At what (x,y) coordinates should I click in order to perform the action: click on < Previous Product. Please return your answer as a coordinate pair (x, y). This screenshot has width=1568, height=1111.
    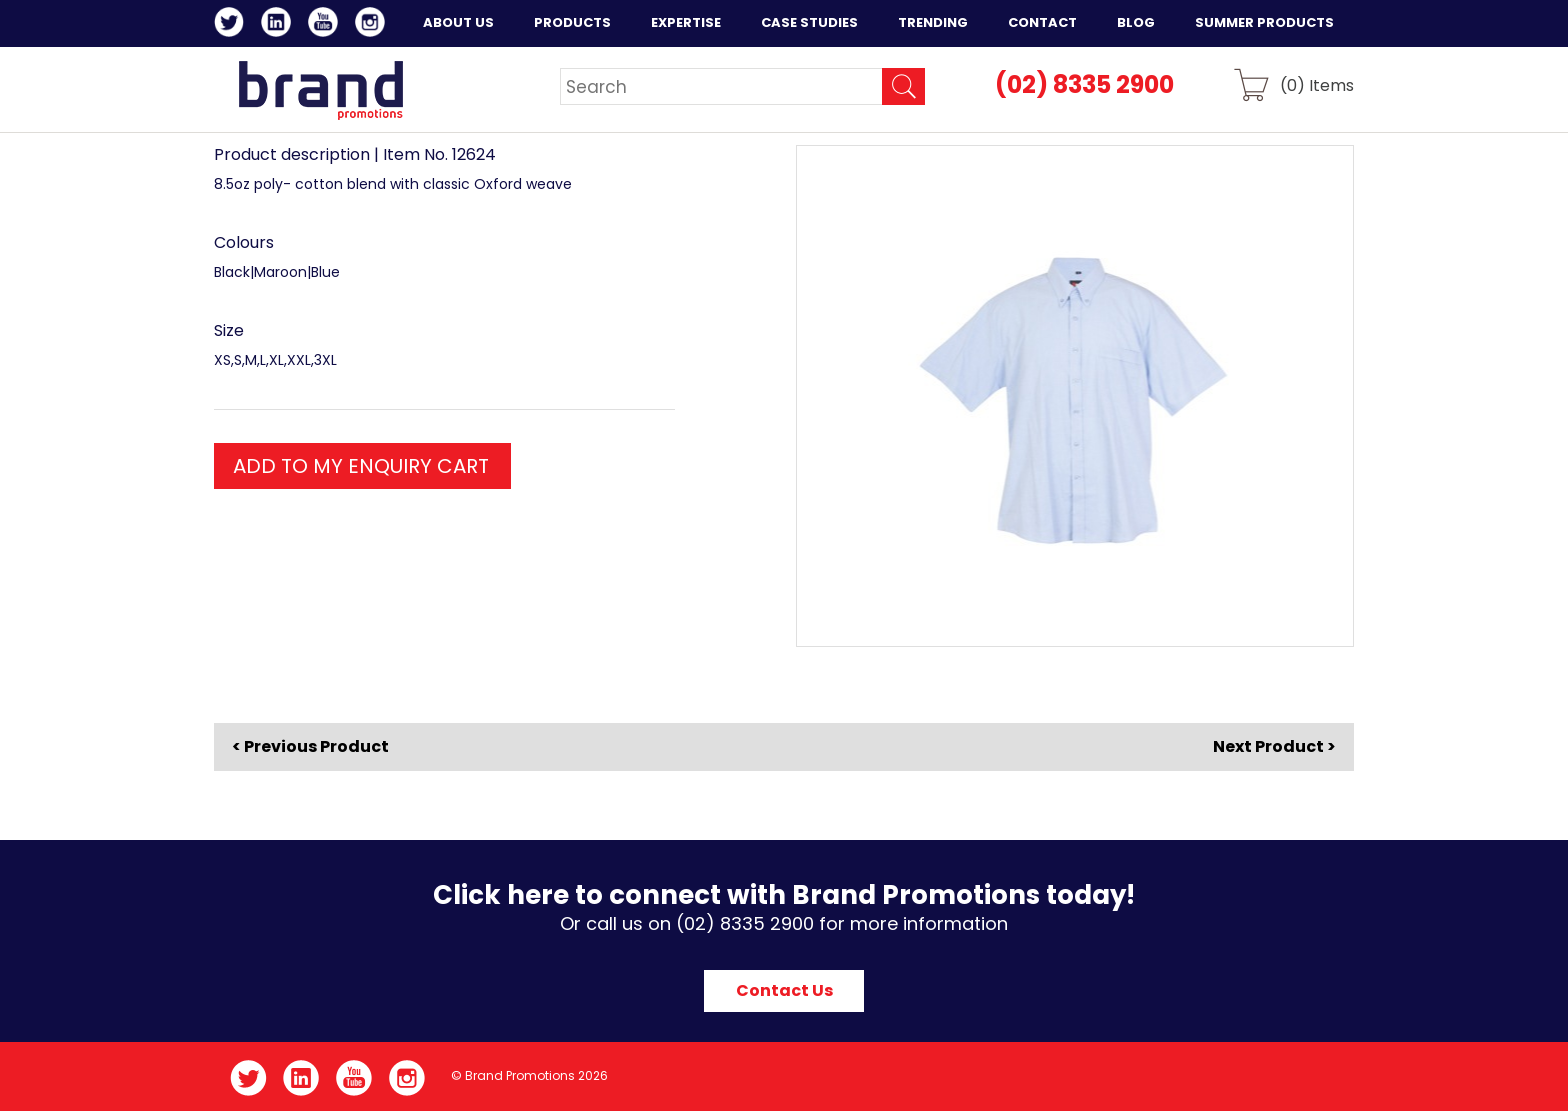
    Looking at the image, I should click on (310, 747).